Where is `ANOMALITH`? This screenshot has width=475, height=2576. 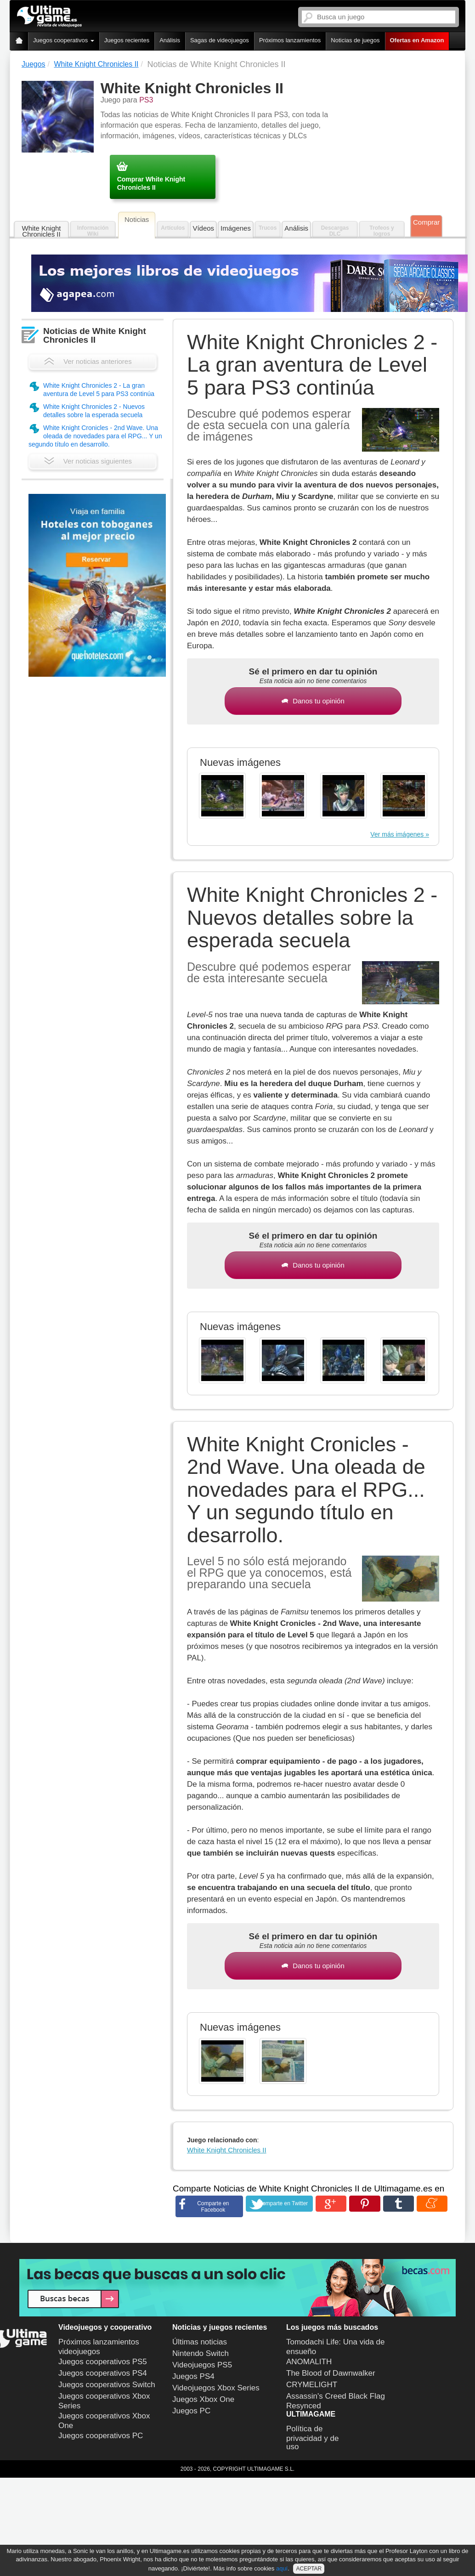
ANOMALITH is located at coordinates (309, 2361).